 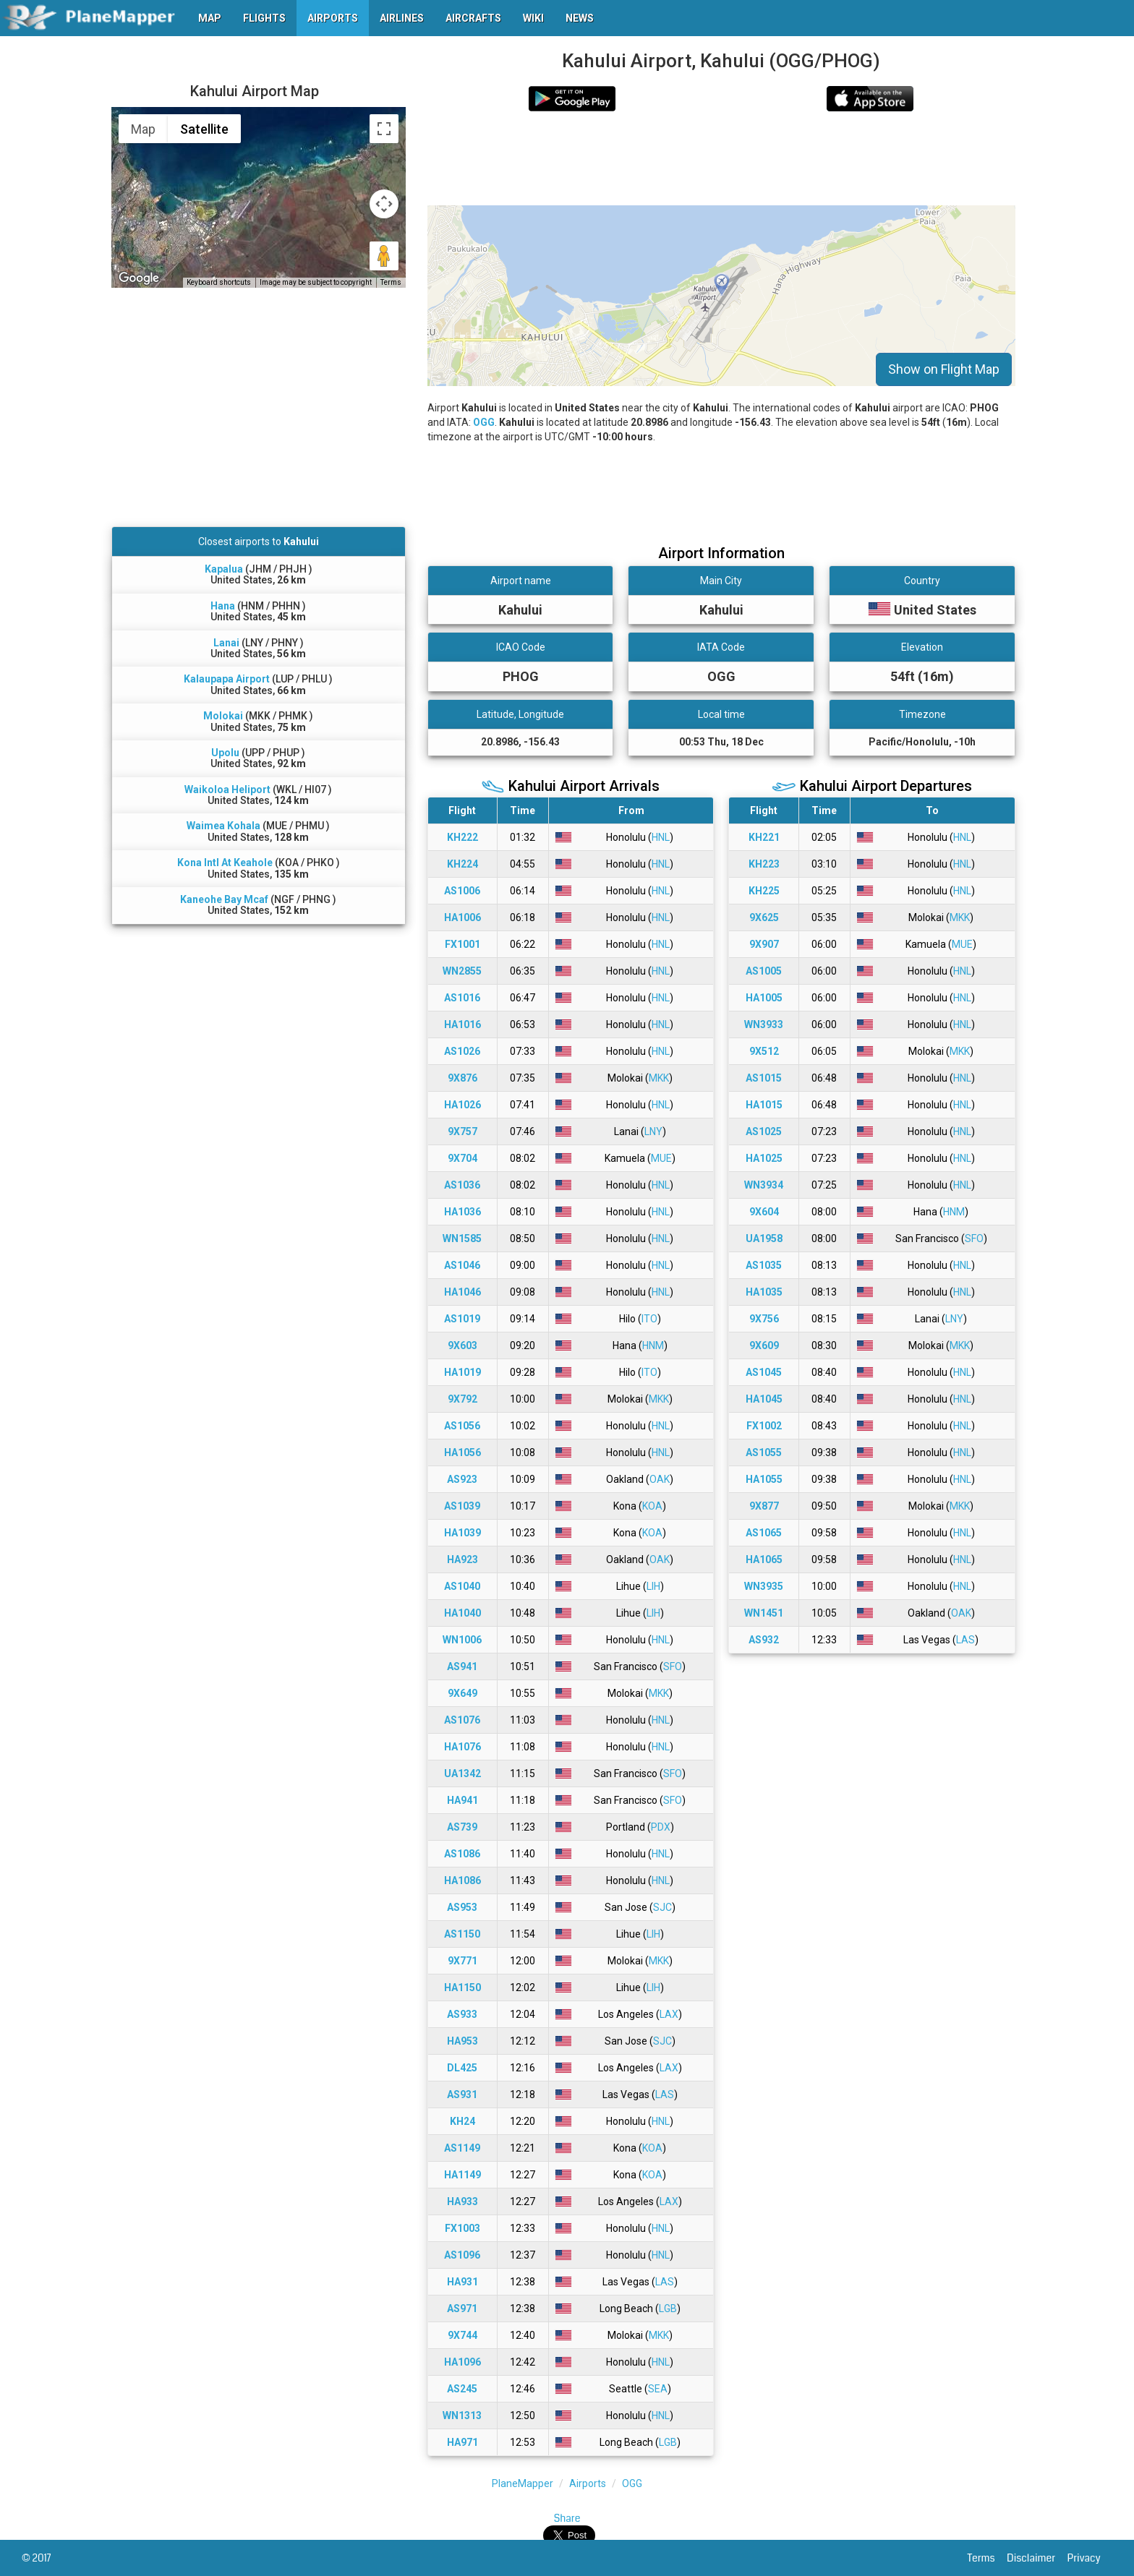 I want to click on Waikoloa Heliport, so click(x=227, y=789).